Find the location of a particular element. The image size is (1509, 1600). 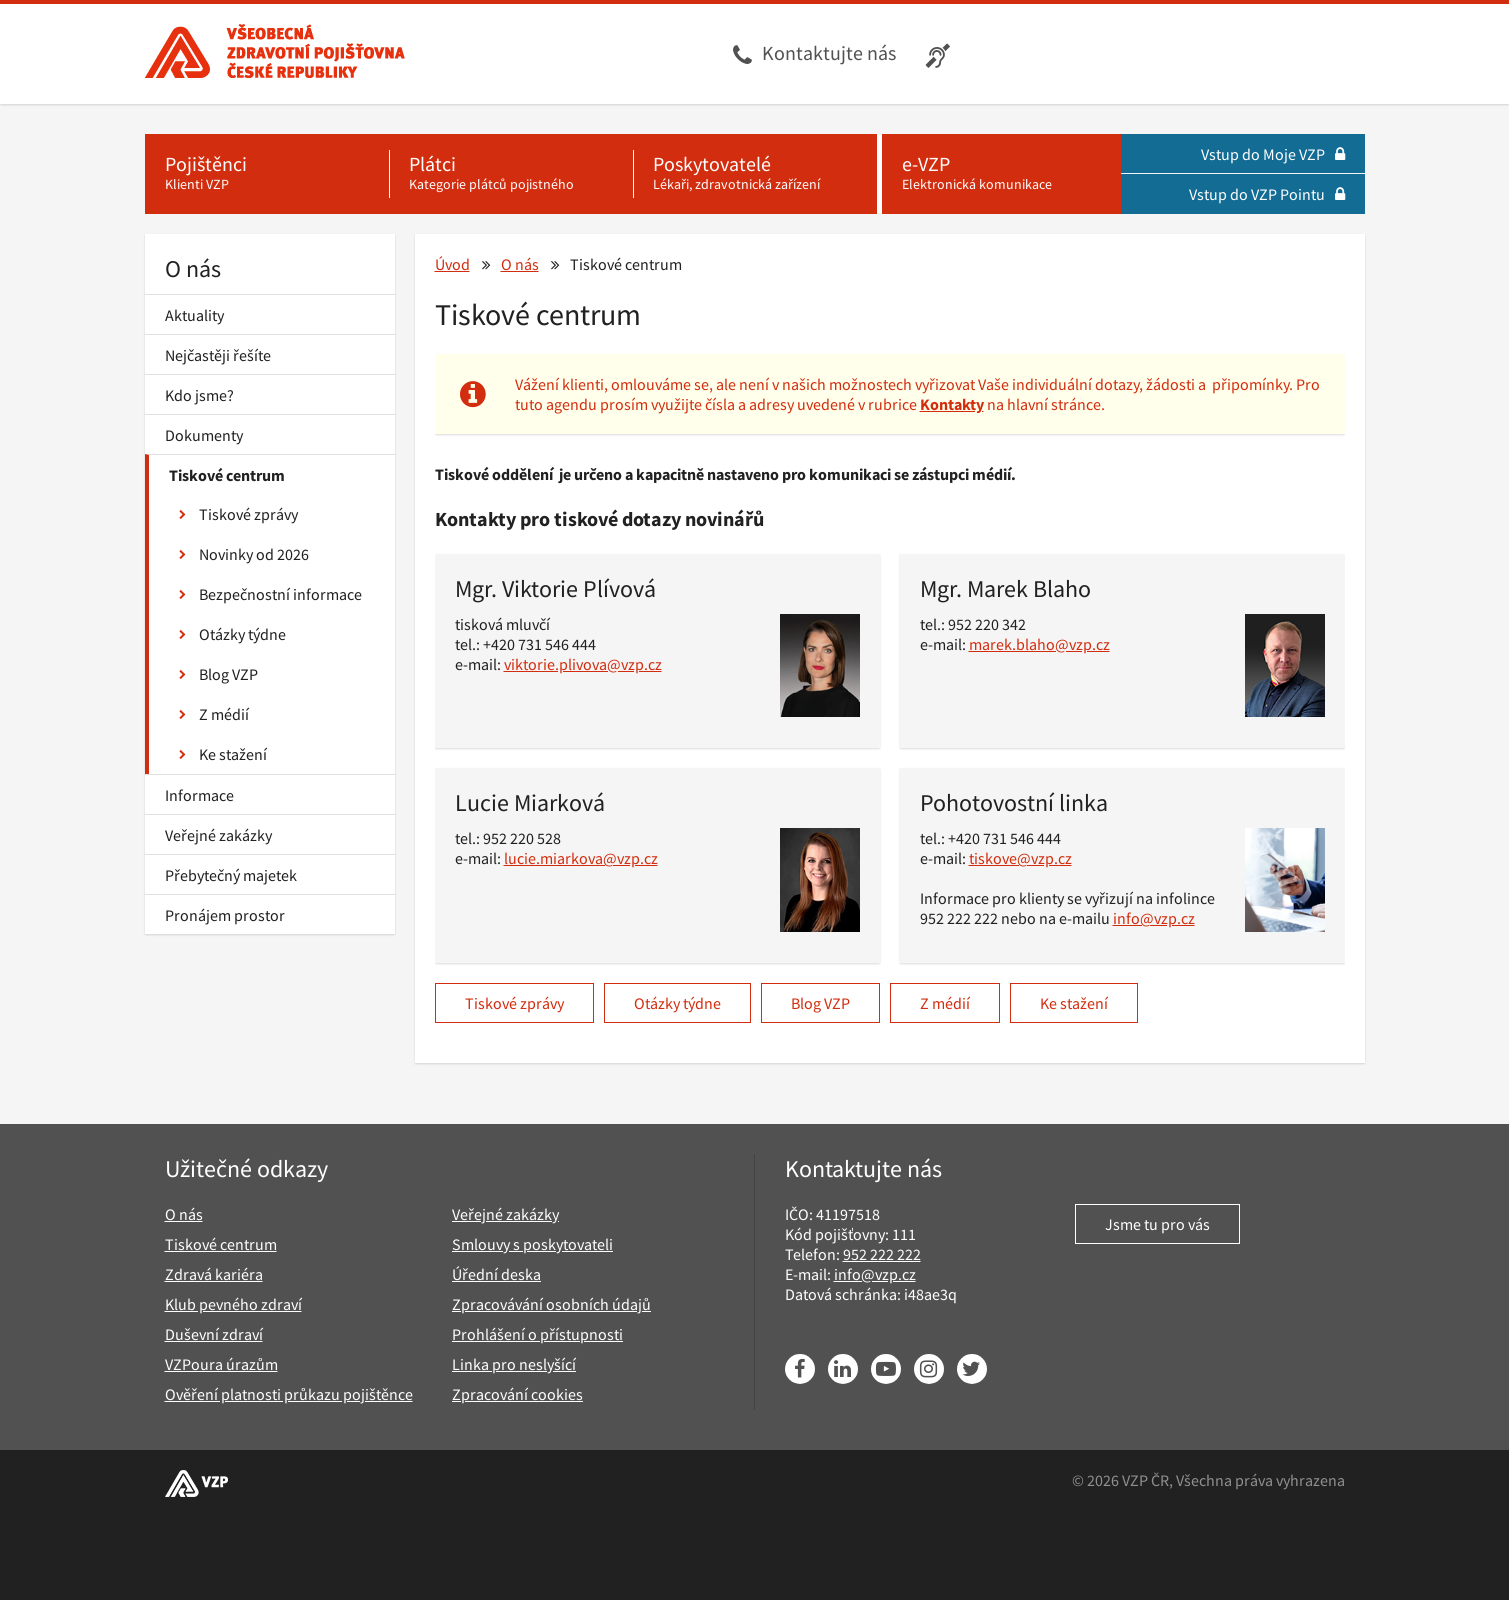

Kontaktujte nás is located at coordinates (829, 52).